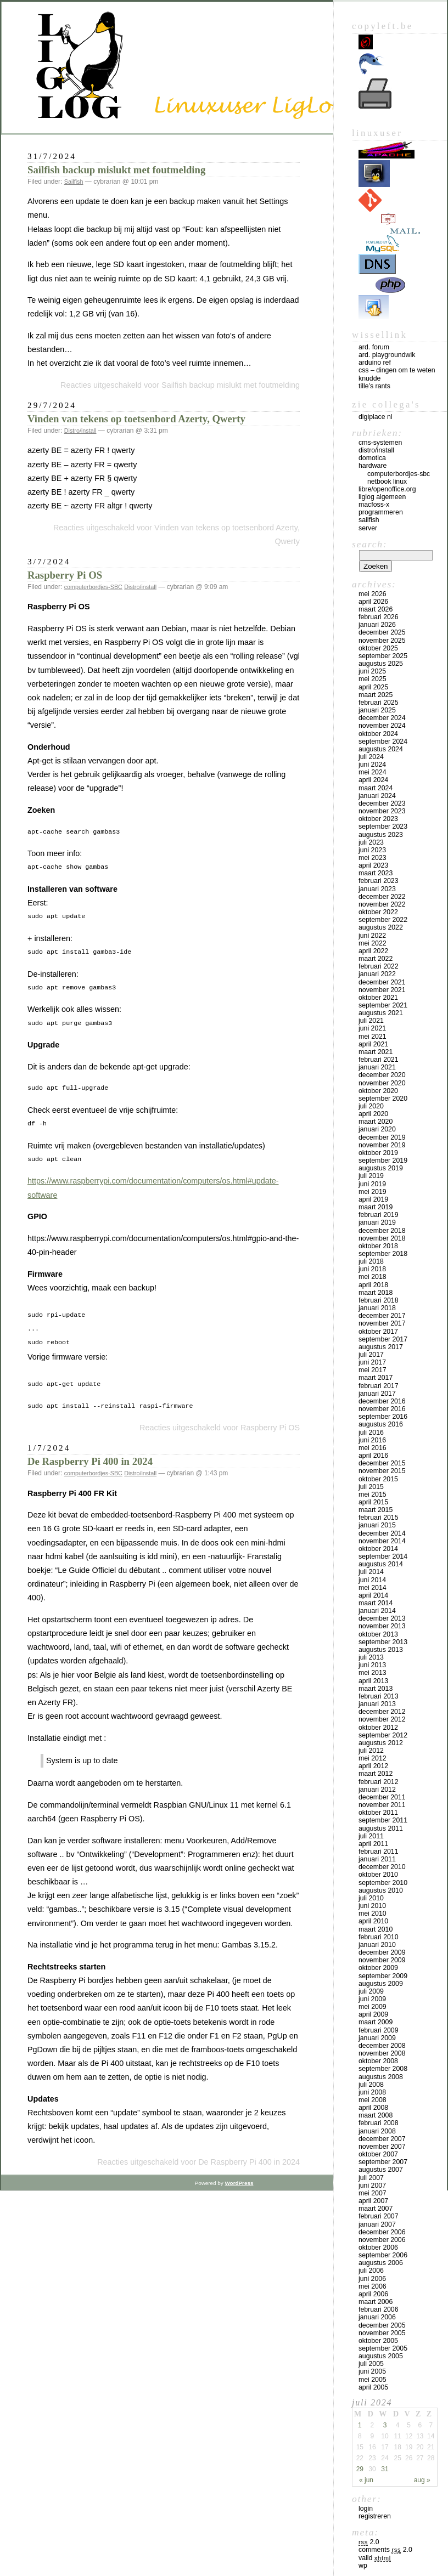 The image size is (448, 2576). What do you see at coordinates (373, 1192) in the screenshot?
I see `mei 2019` at bounding box center [373, 1192].